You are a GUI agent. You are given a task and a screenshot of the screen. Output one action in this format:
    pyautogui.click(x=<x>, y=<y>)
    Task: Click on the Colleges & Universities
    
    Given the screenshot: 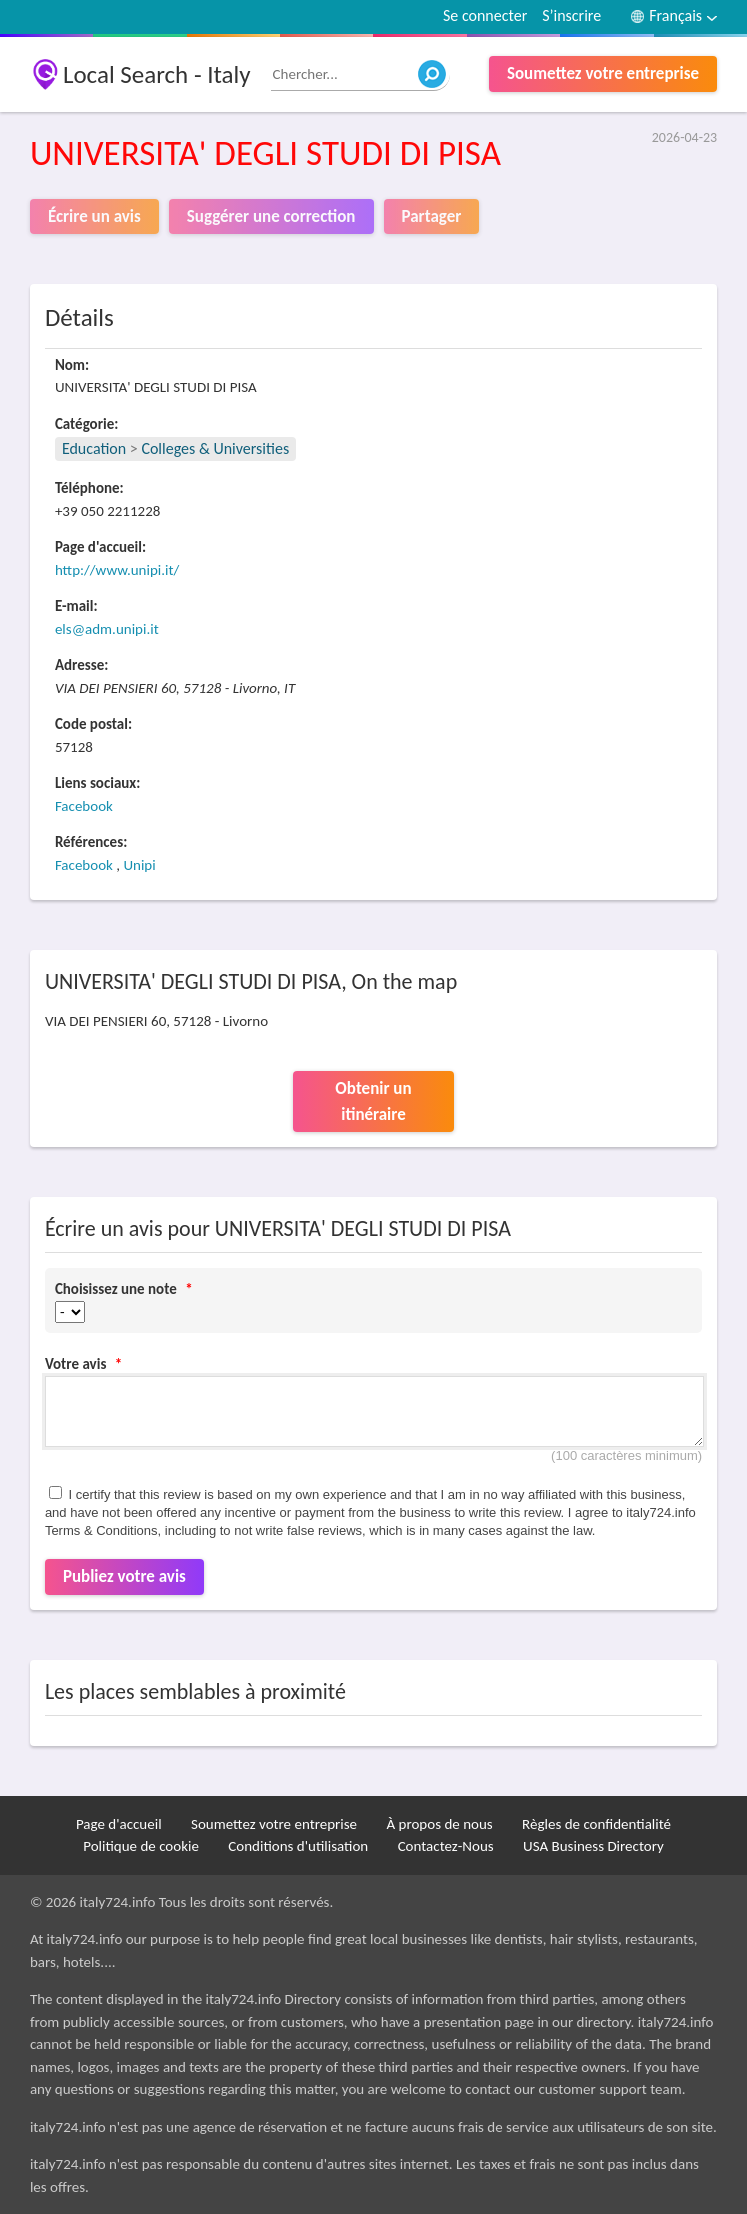 What is the action you would take?
    pyautogui.click(x=215, y=448)
    